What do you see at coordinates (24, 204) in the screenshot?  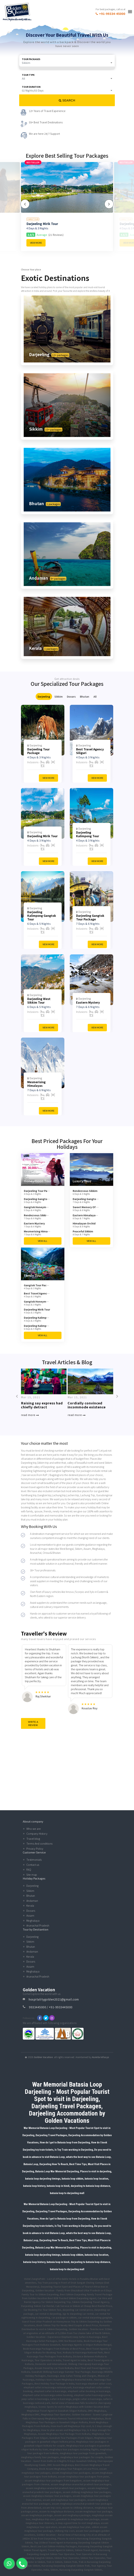 I see `Previous [button]` at bounding box center [24, 204].